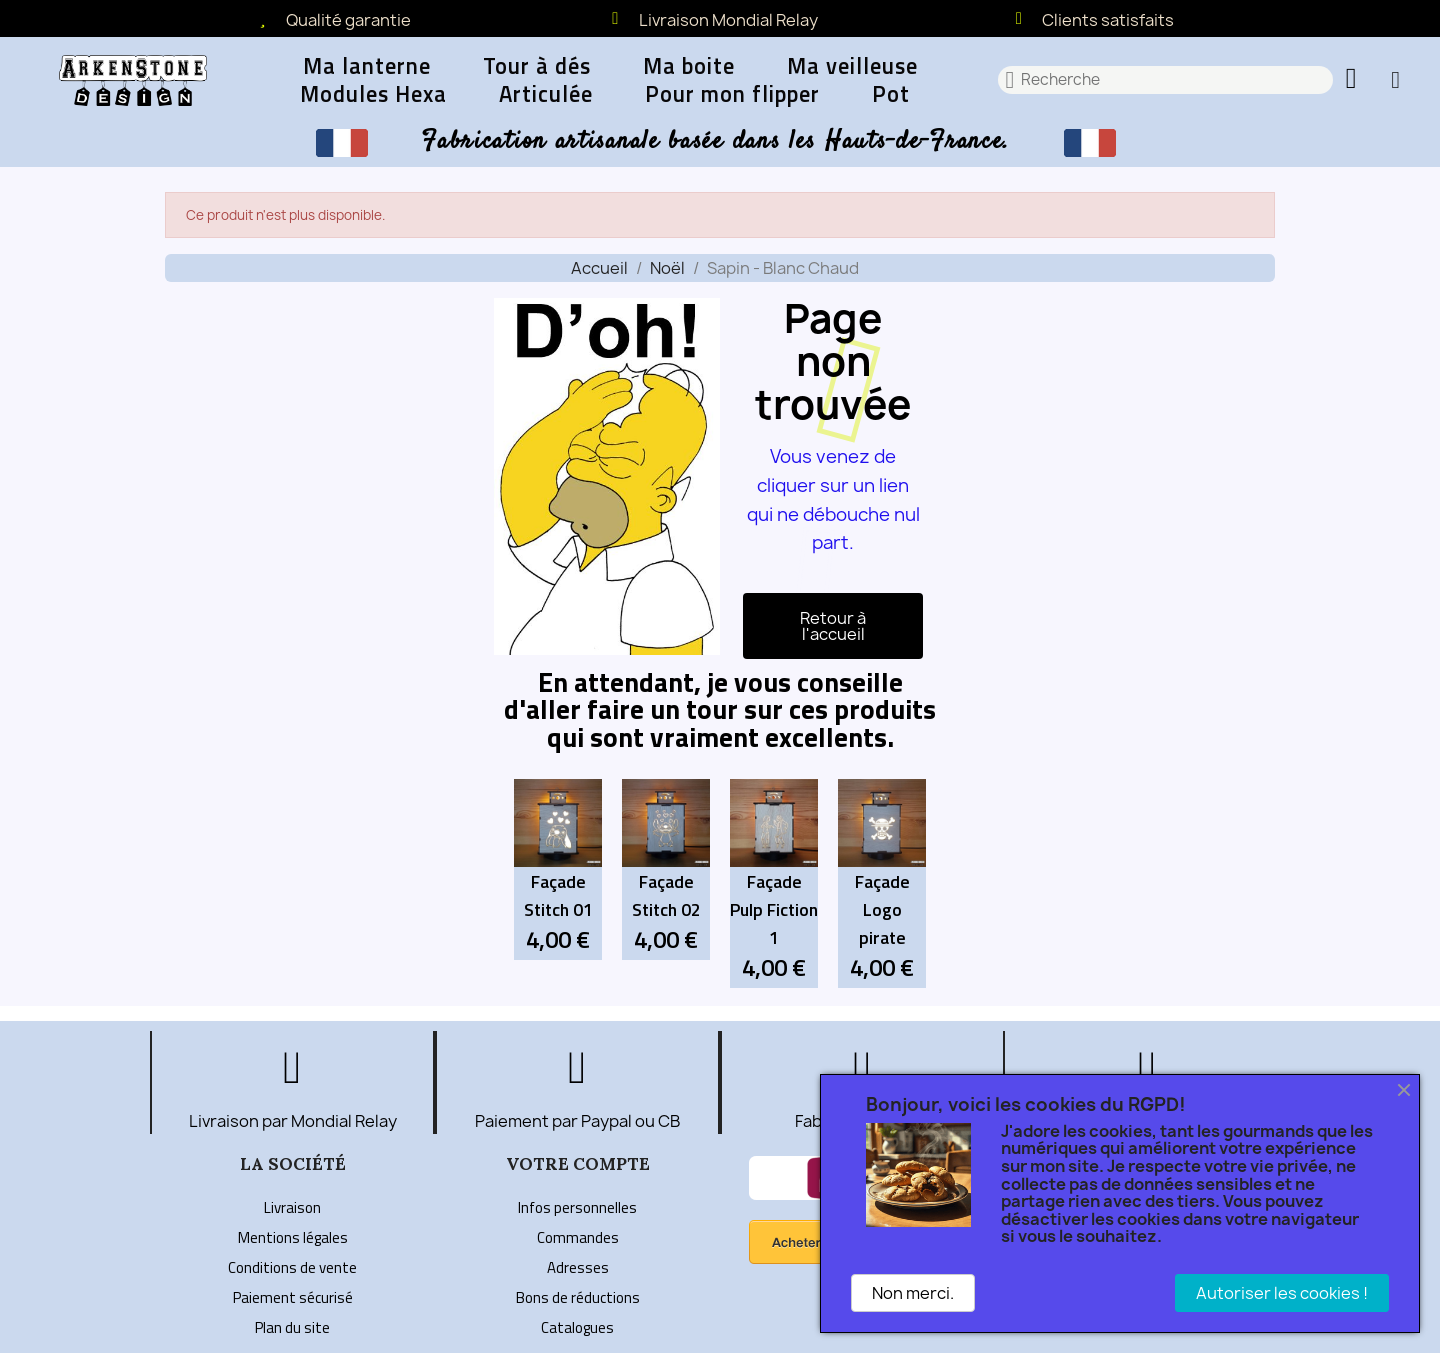 The image size is (1440, 1353). What do you see at coordinates (537, 66) in the screenshot?
I see `Tour à dés` at bounding box center [537, 66].